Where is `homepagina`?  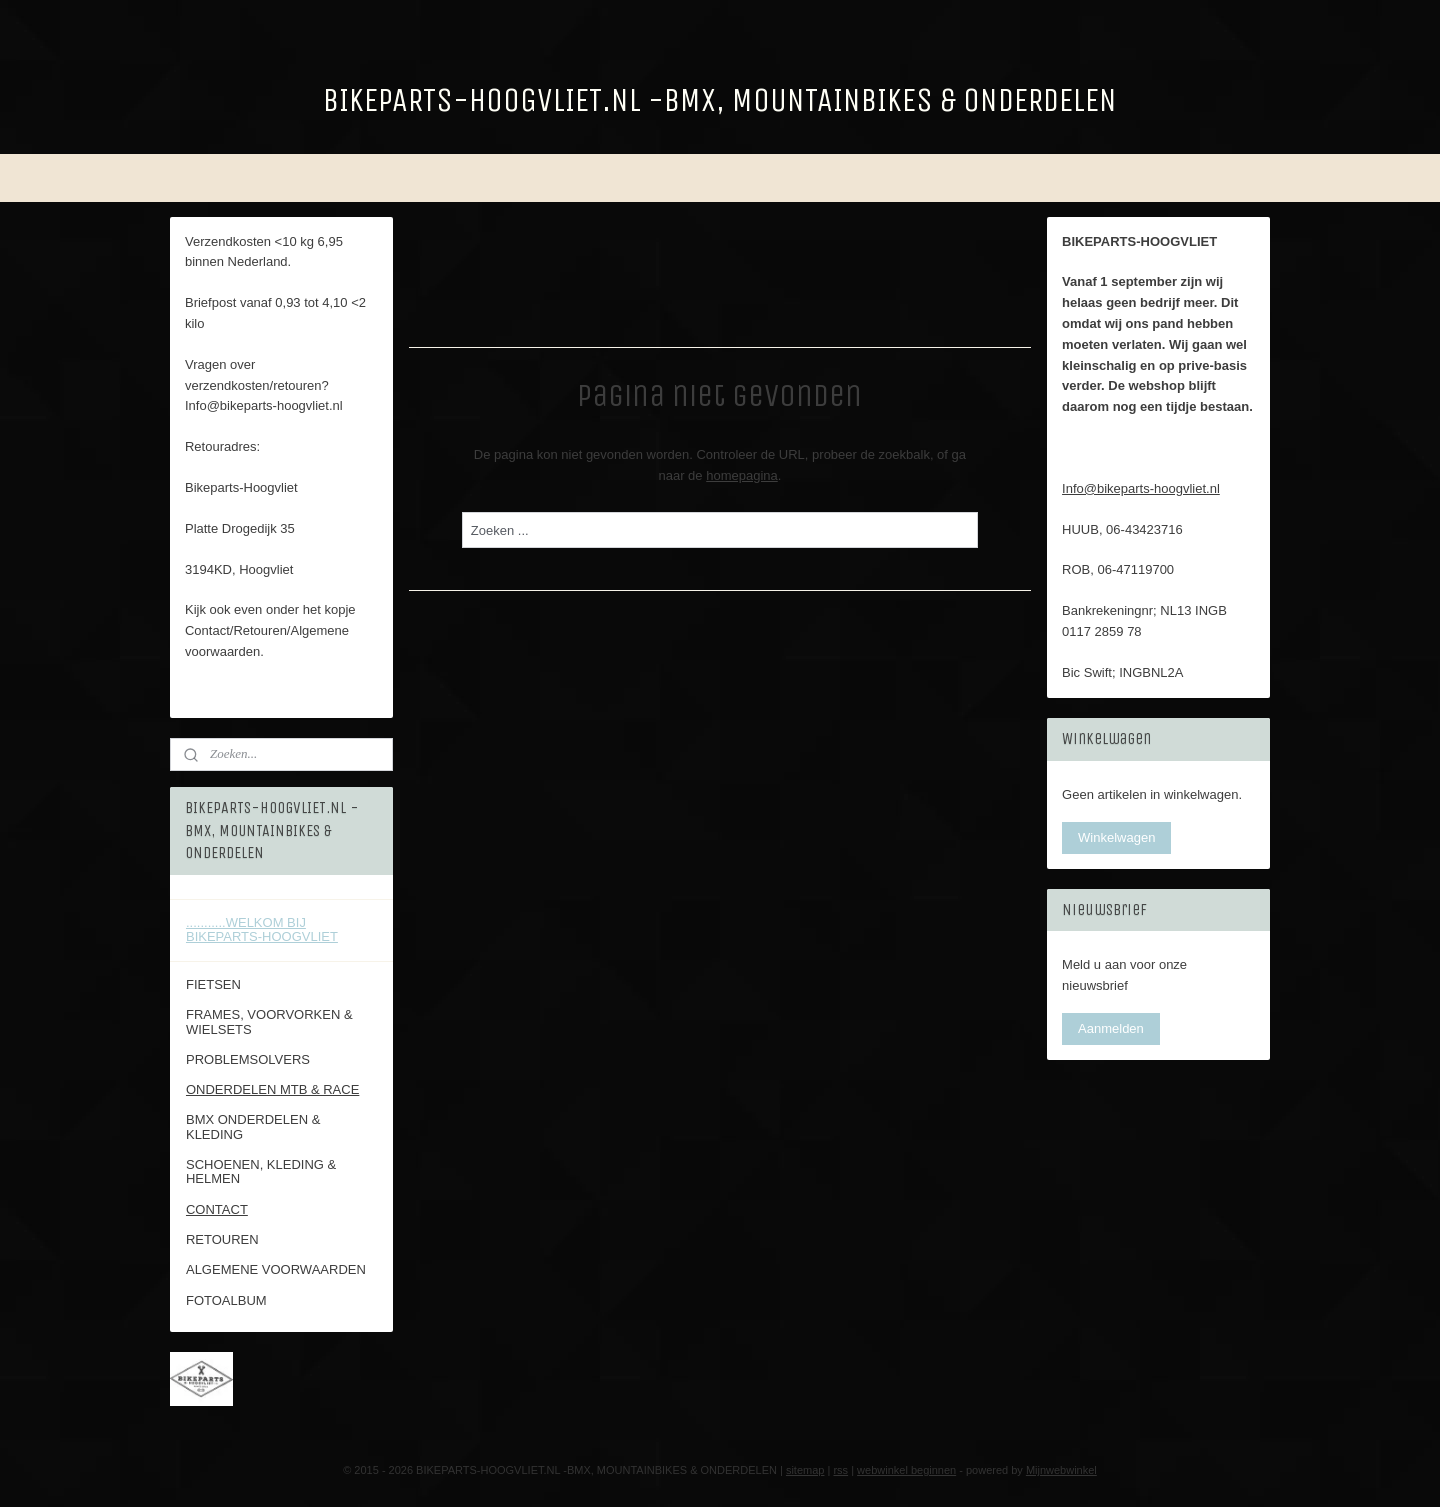 homepagina is located at coordinates (742, 474).